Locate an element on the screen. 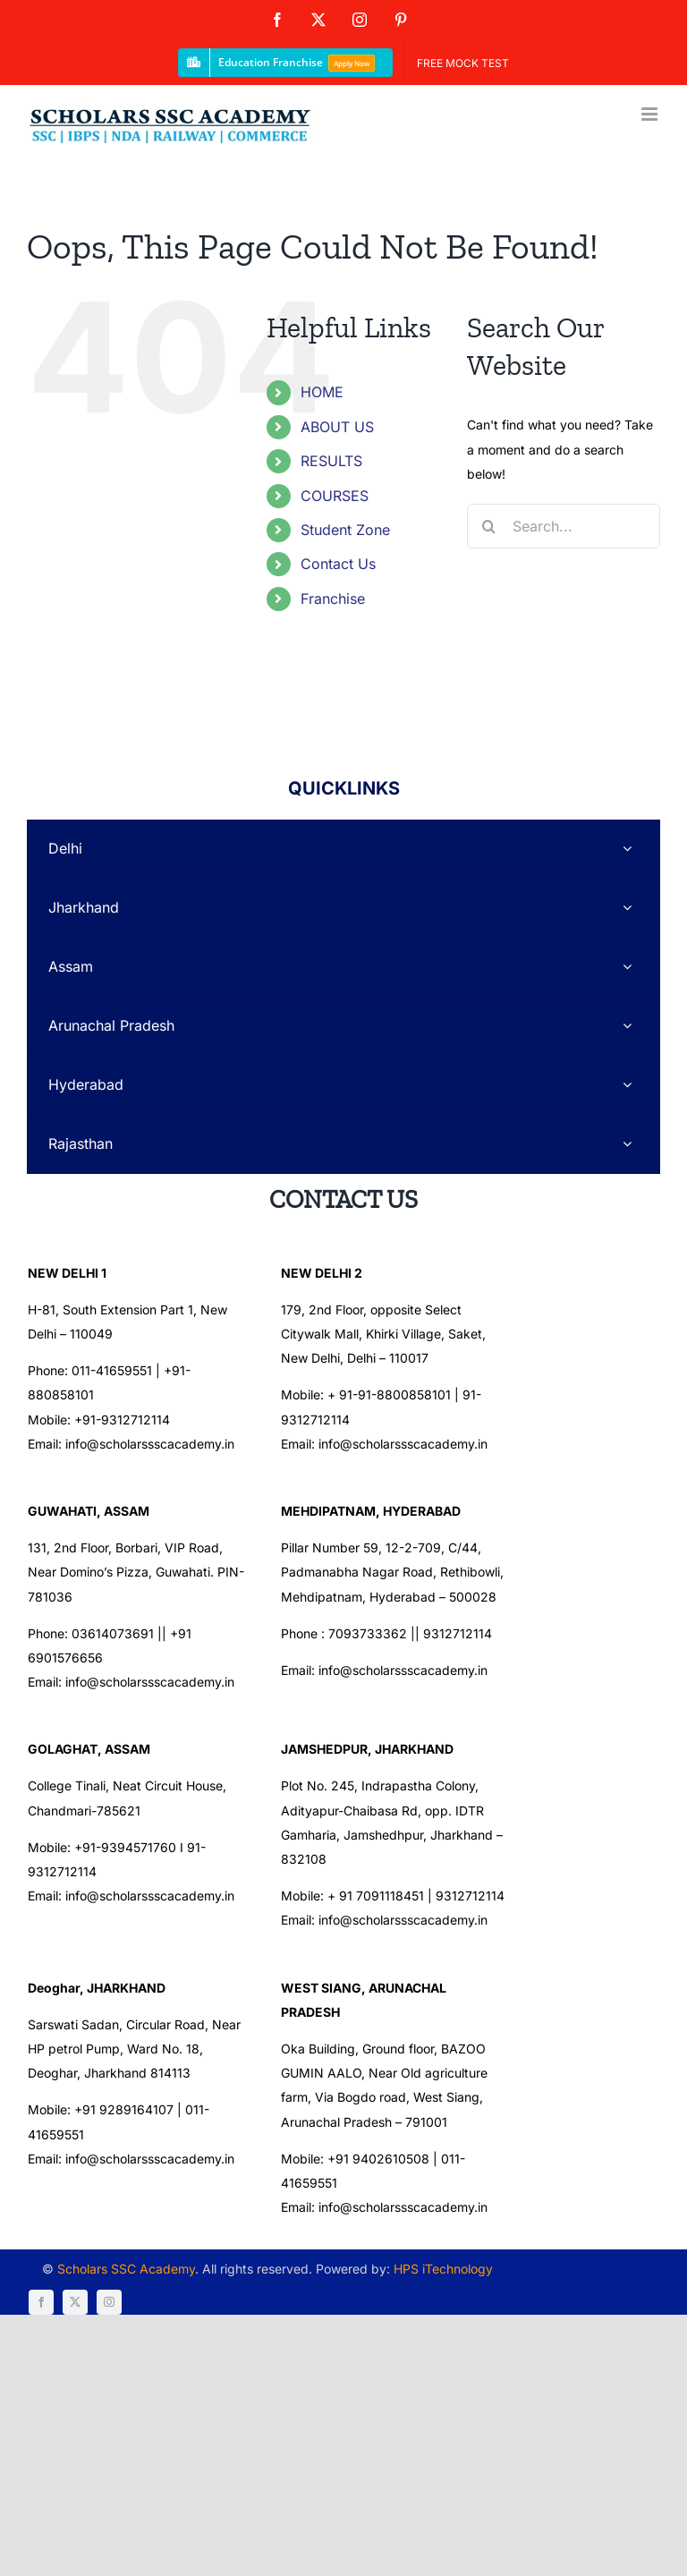 The width and height of the screenshot is (687, 2576). Contact Us is located at coordinates (338, 564).